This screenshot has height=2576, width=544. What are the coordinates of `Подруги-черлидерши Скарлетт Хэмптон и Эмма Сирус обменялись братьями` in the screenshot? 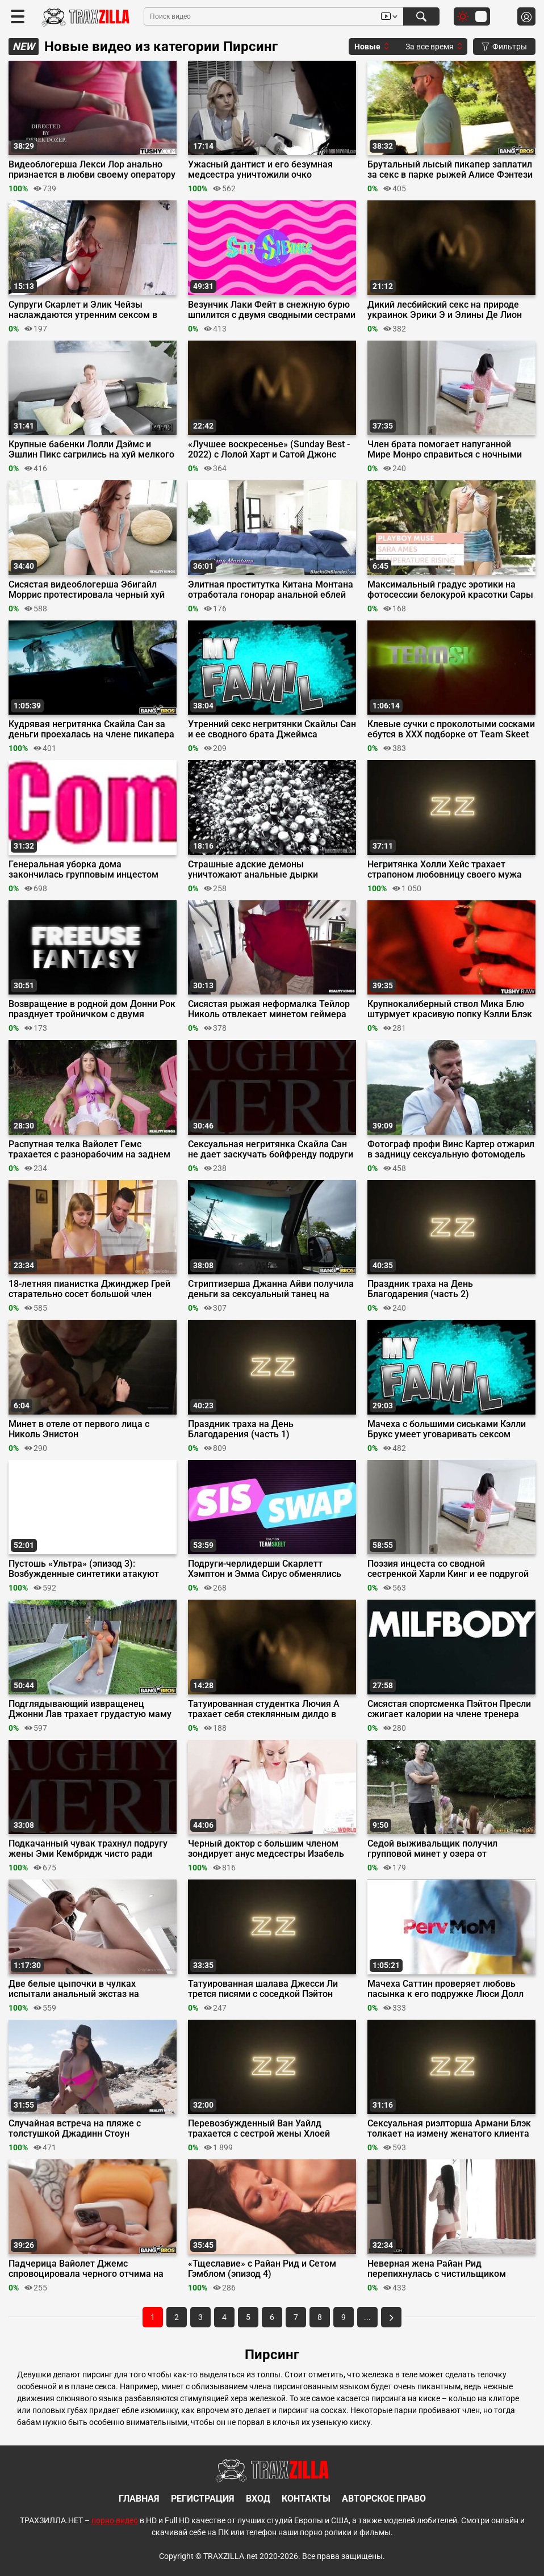 It's located at (264, 1569).